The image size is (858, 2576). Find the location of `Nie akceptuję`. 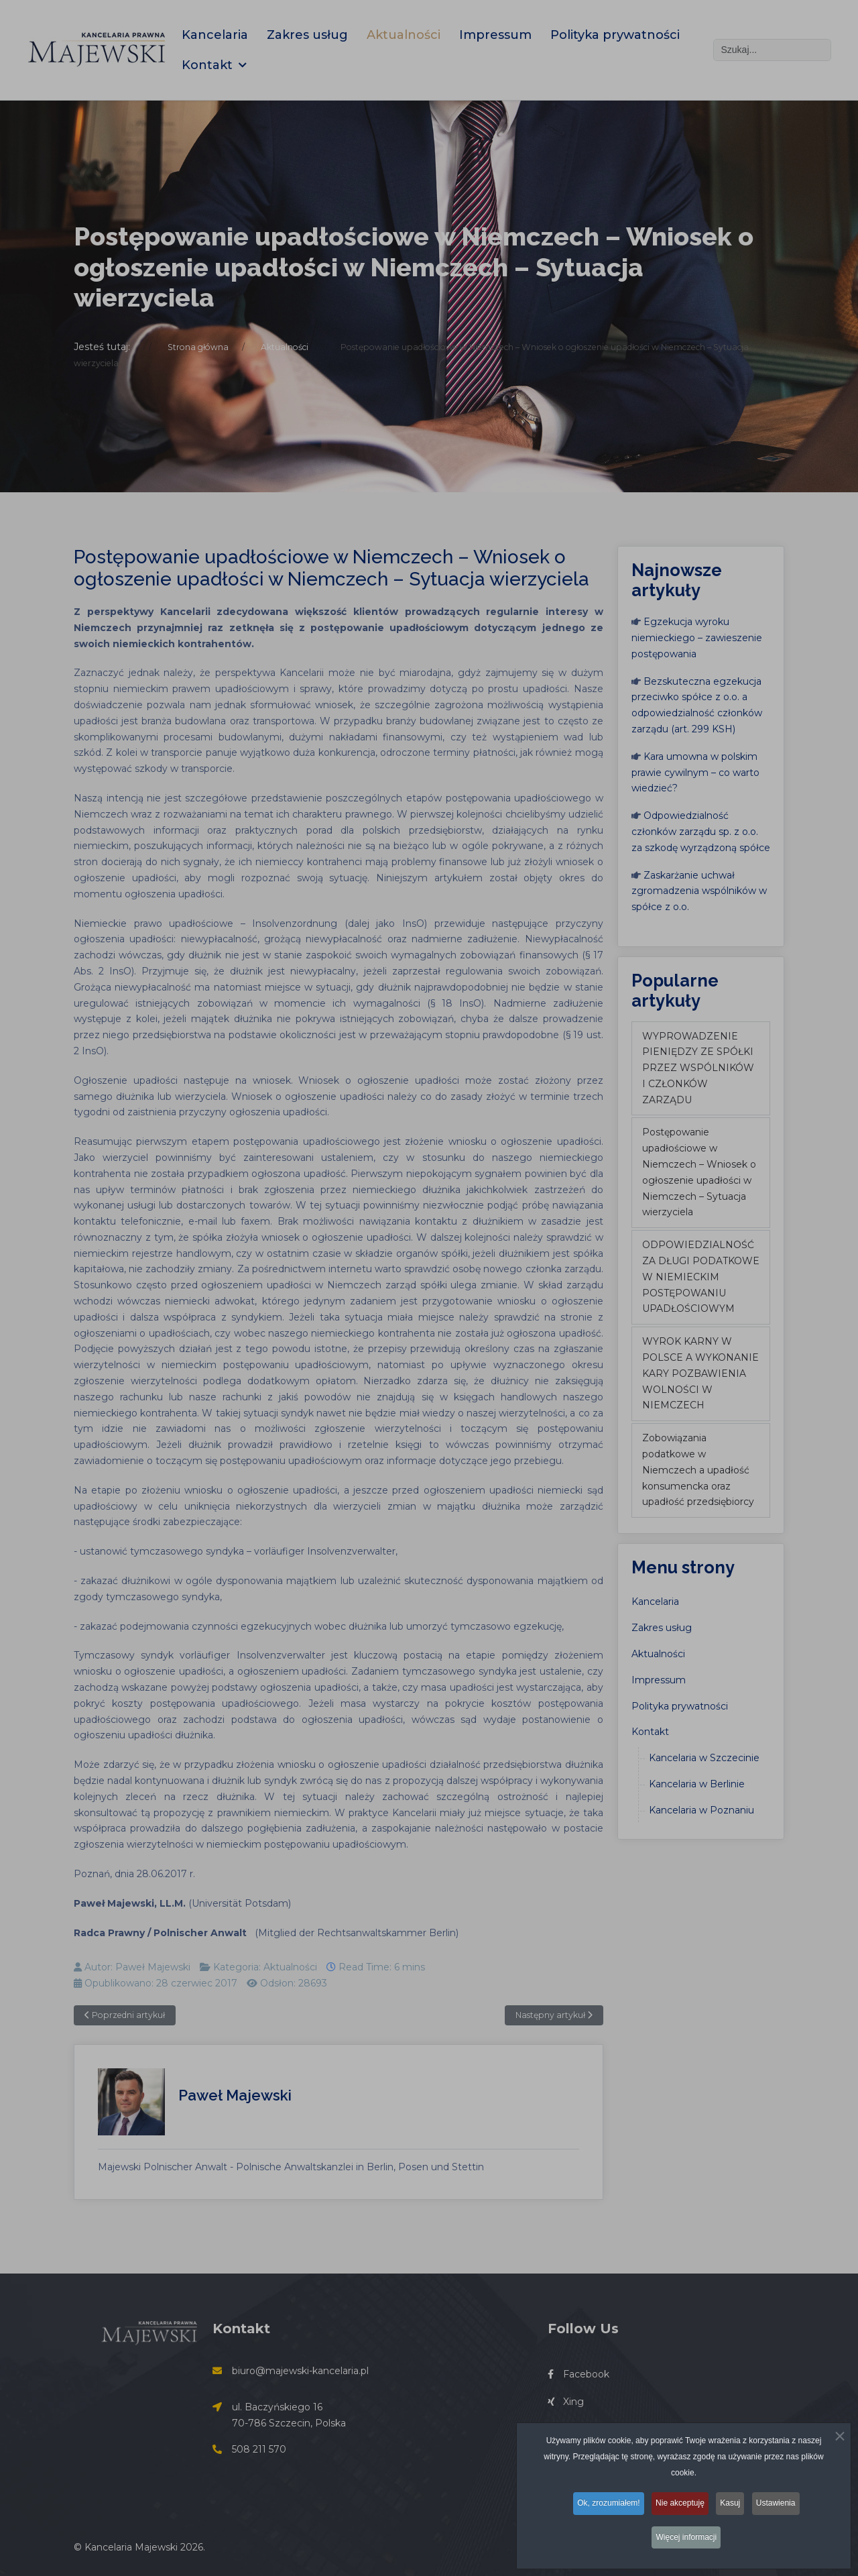

Nie akceptuję is located at coordinates (678, 2509).